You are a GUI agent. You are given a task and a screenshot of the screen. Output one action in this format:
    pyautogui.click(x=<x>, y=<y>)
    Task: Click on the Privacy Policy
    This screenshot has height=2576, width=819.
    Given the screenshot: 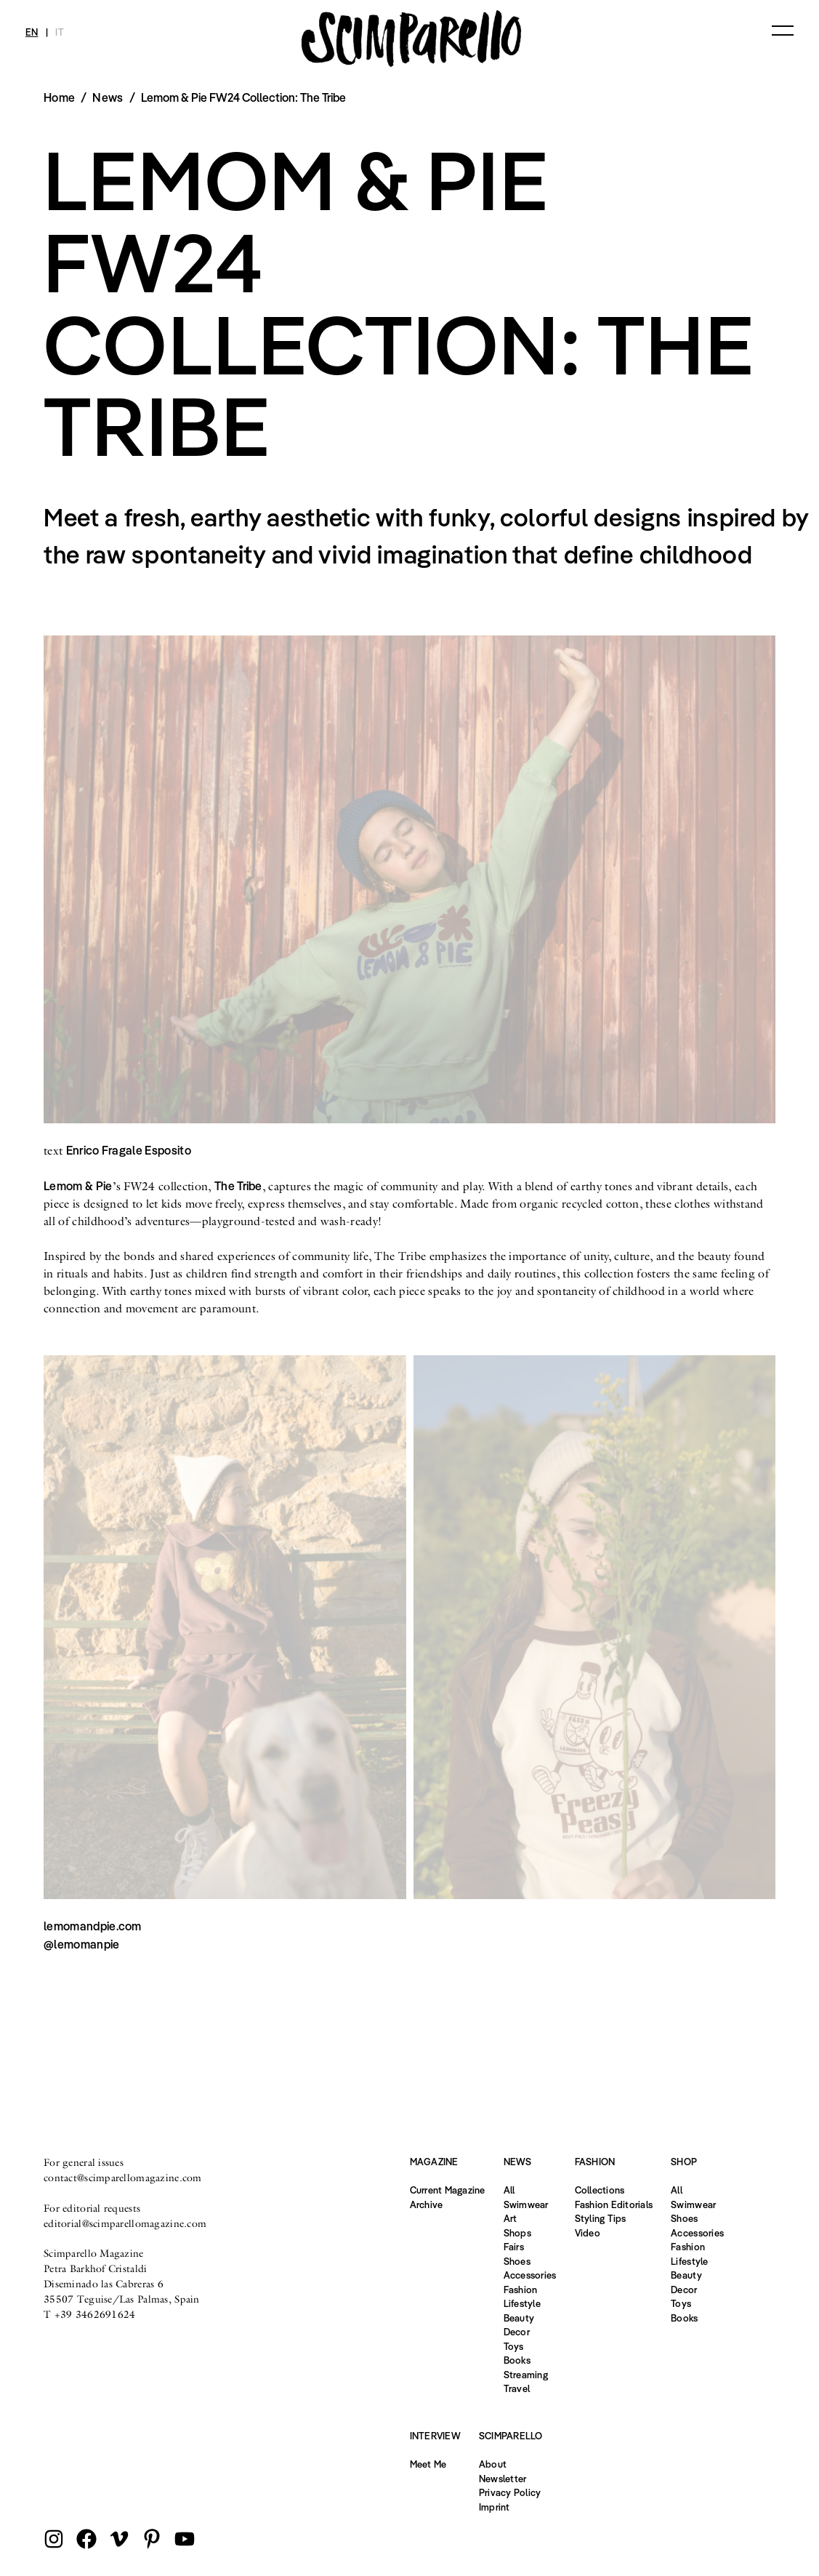 What is the action you would take?
    pyautogui.click(x=510, y=2492)
    